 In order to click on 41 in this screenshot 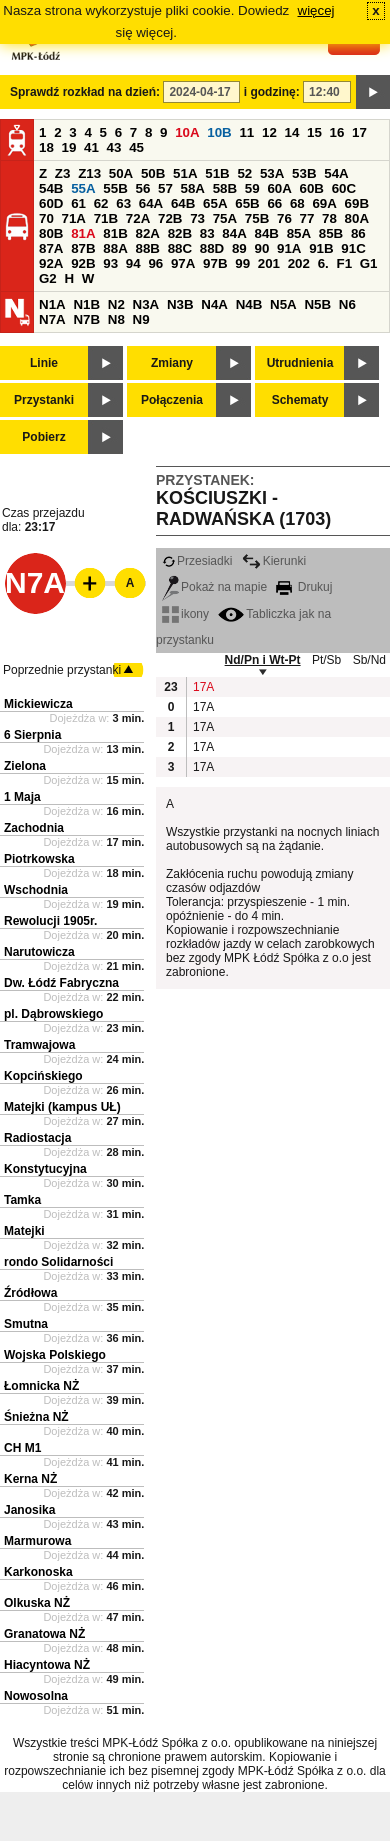, I will do `click(91, 147)`.